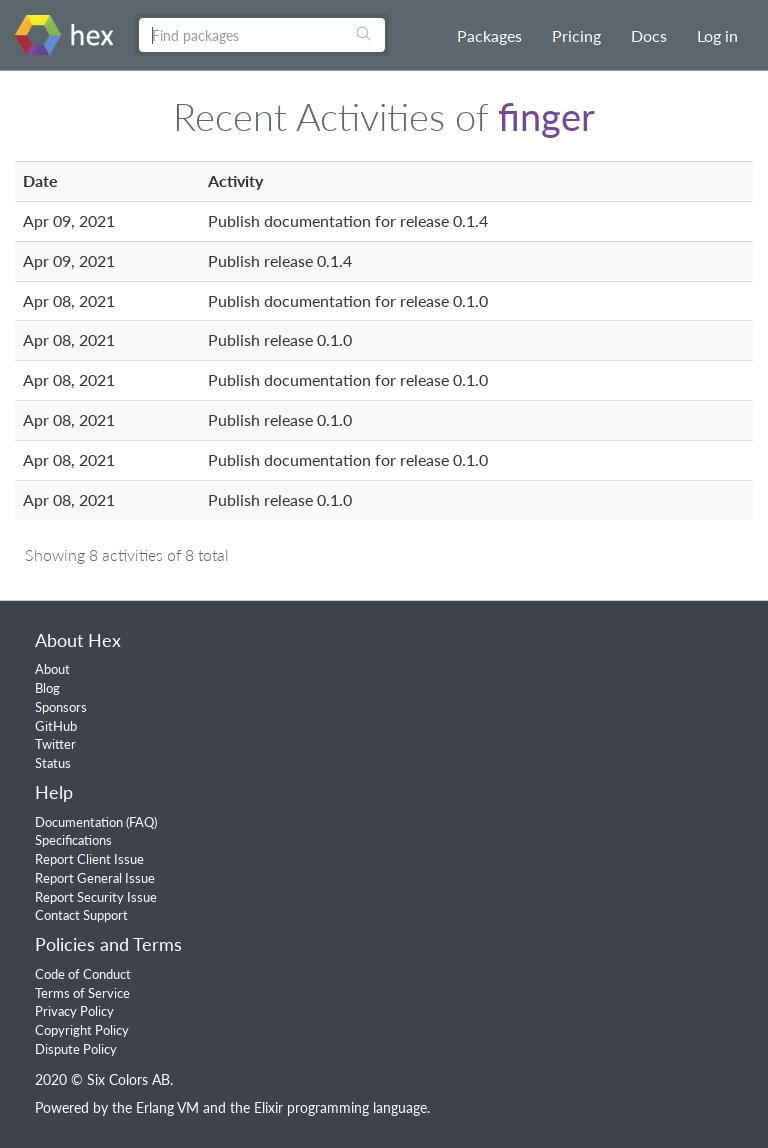 The width and height of the screenshot is (768, 1148). What do you see at coordinates (52, 669) in the screenshot?
I see `About` at bounding box center [52, 669].